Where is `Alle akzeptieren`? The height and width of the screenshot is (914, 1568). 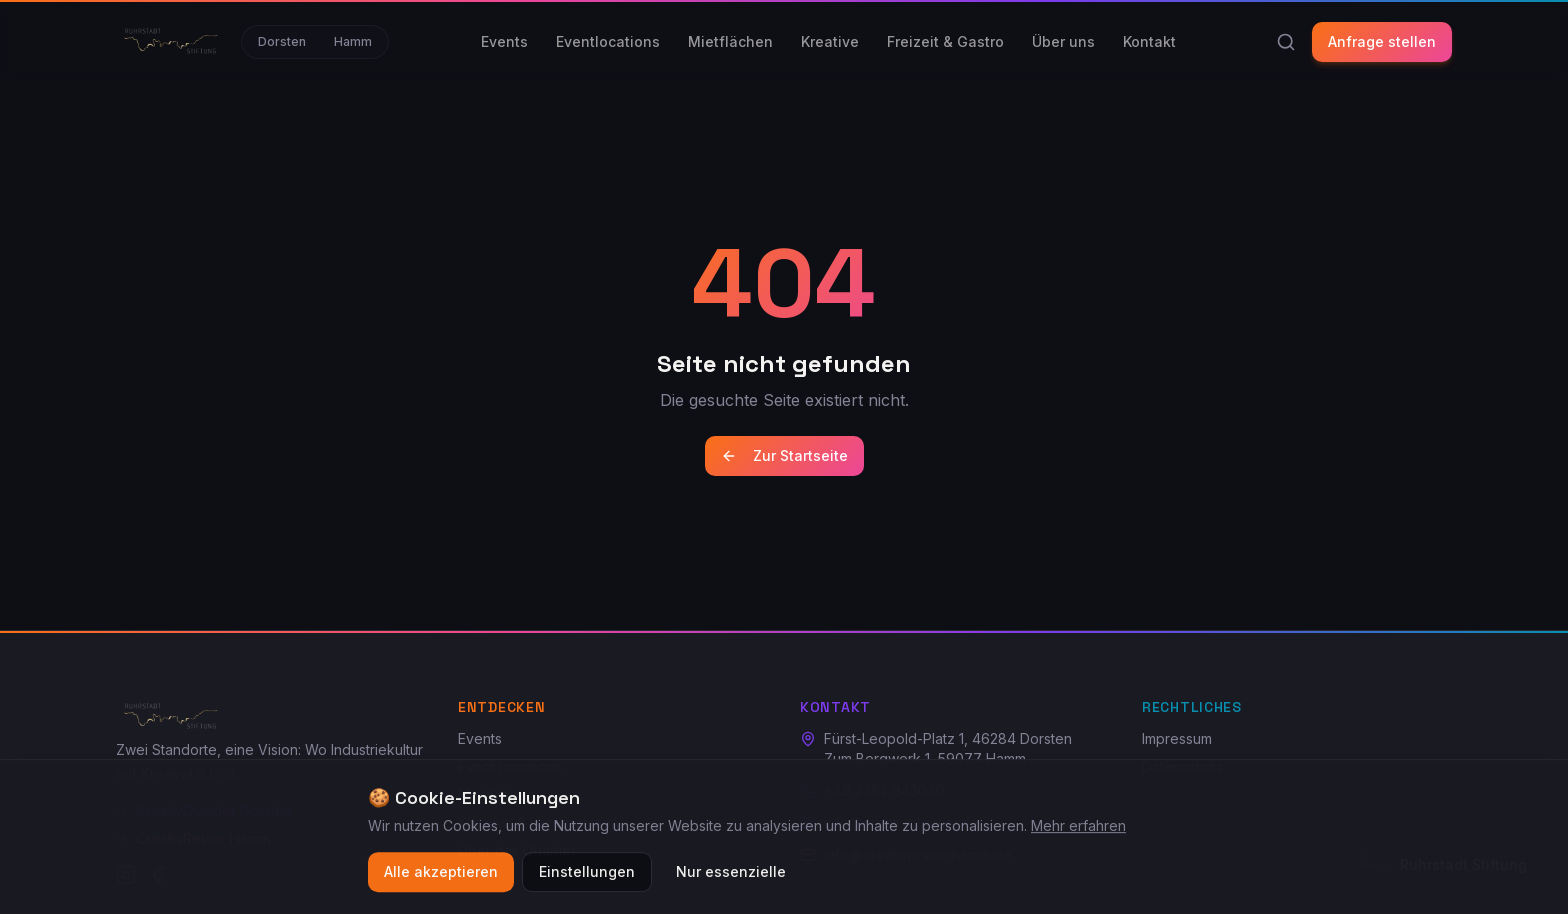
Alle akzeptieren is located at coordinates (441, 873).